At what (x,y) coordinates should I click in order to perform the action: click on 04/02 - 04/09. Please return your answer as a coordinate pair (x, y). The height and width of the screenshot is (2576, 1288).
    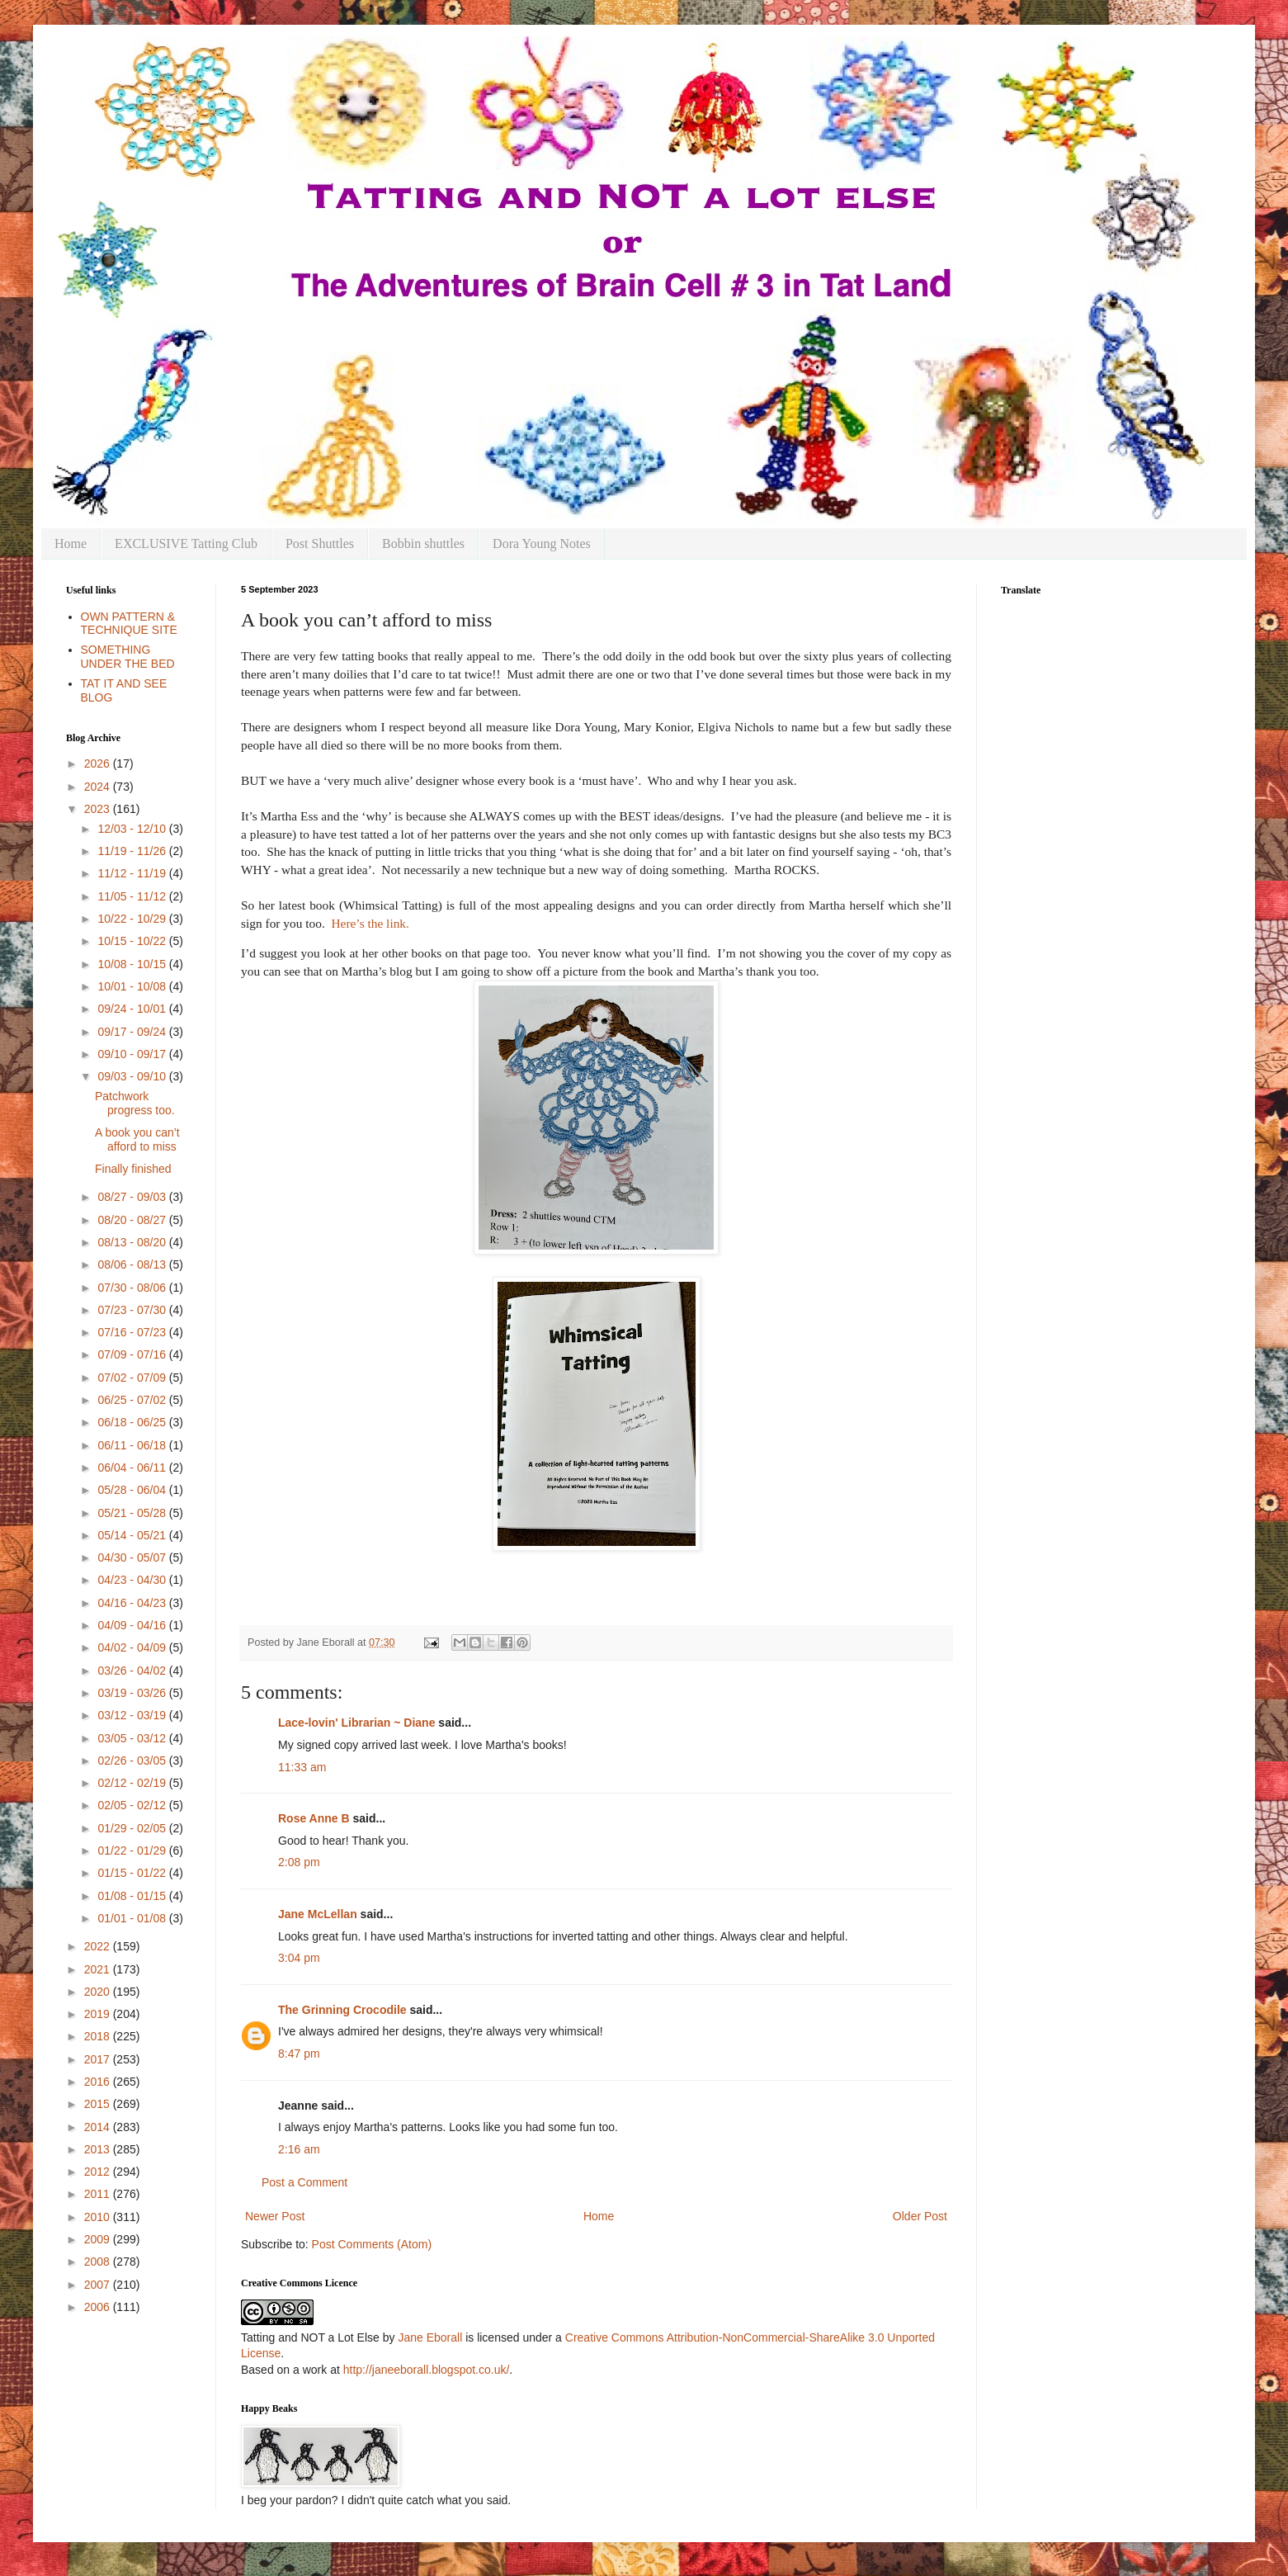
    Looking at the image, I should click on (132, 1647).